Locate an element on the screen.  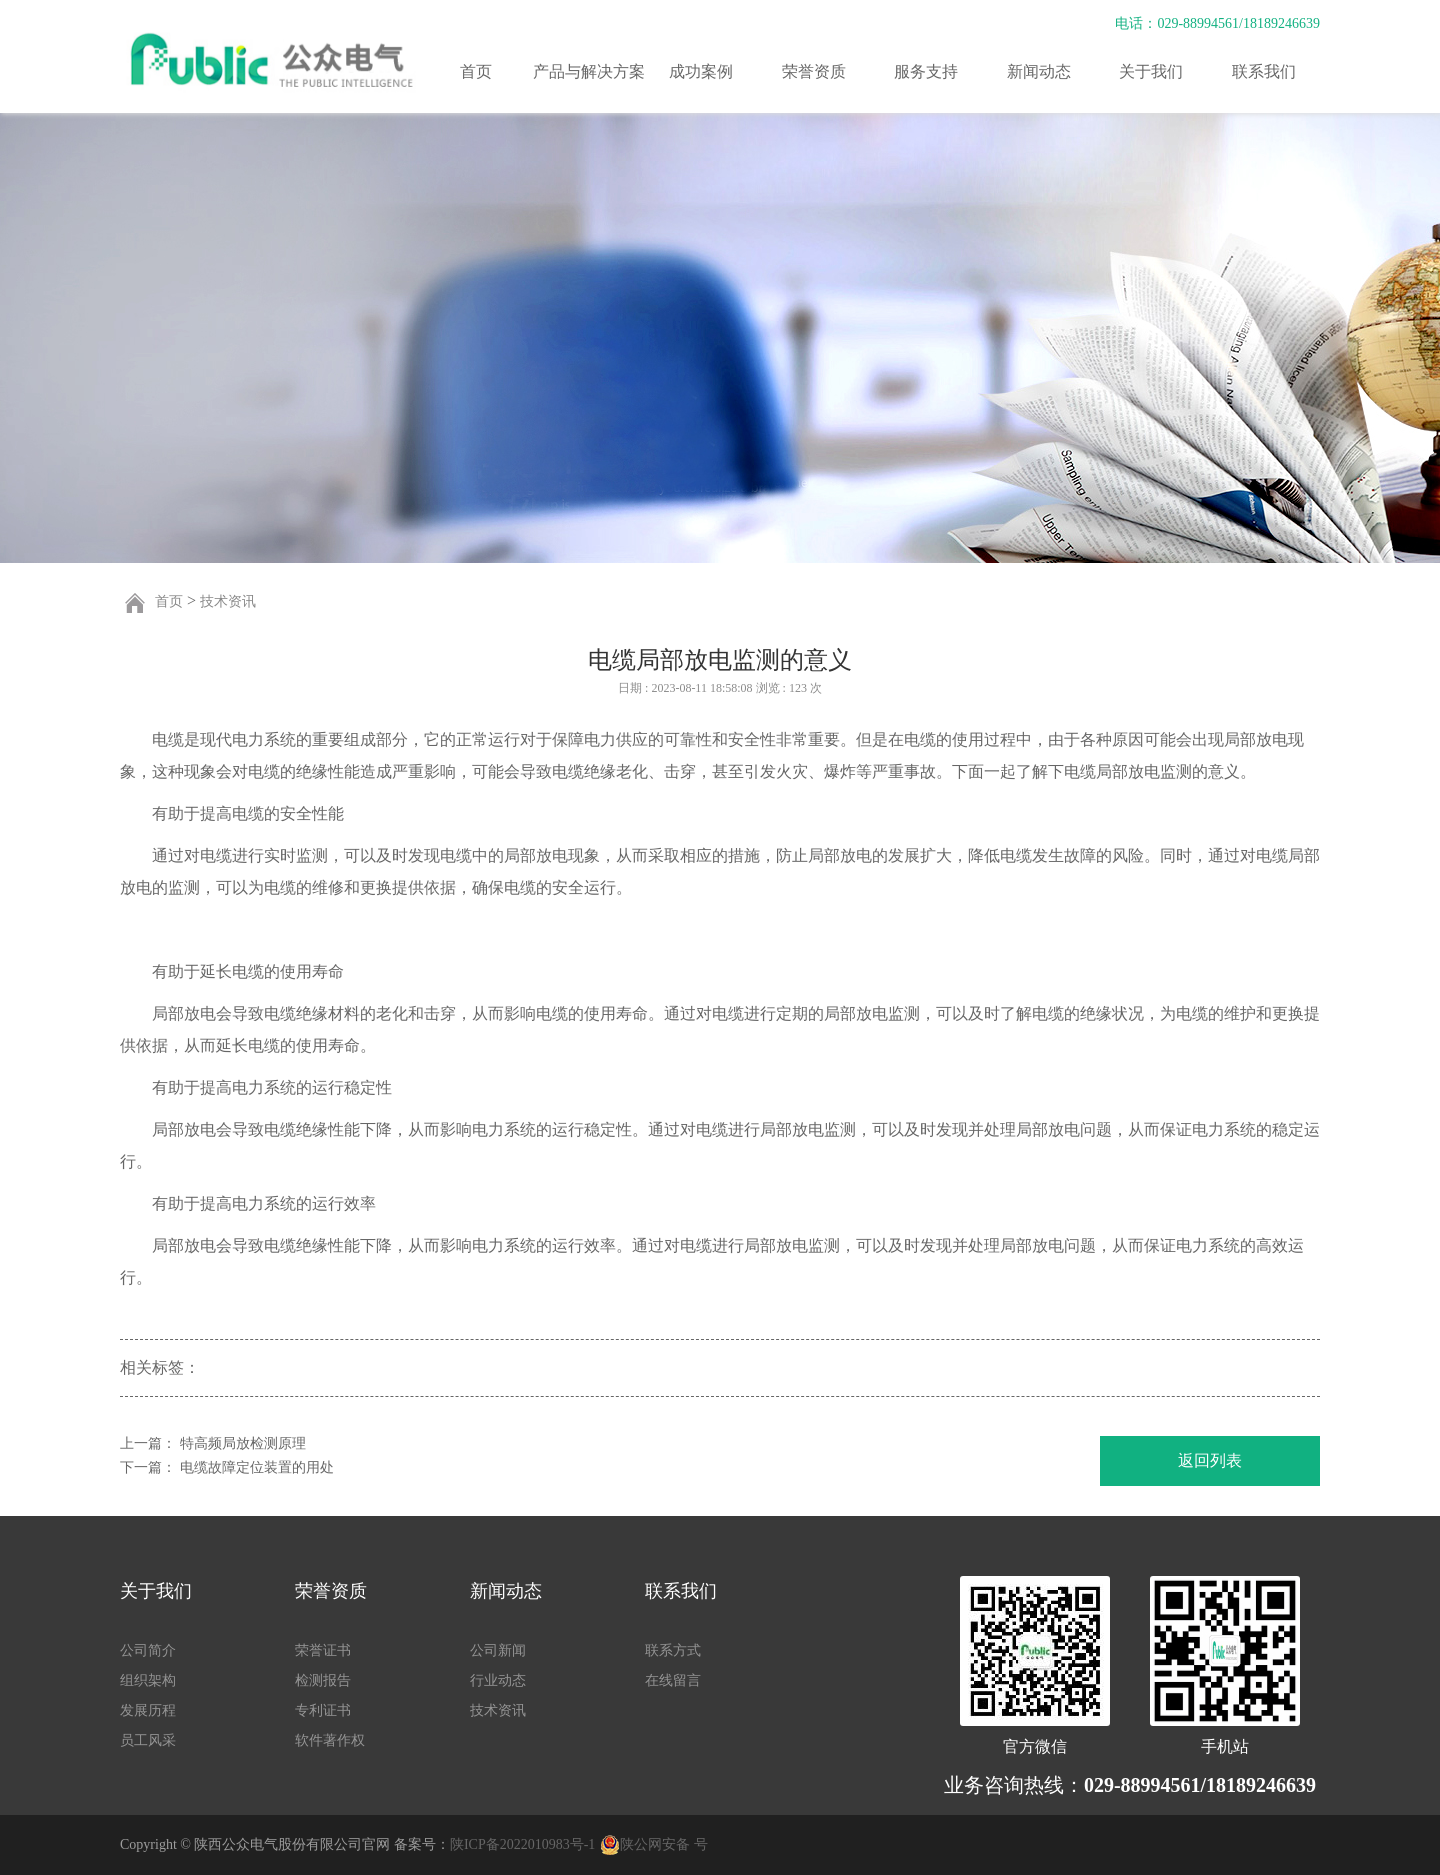
员工风采 is located at coordinates (148, 1740).